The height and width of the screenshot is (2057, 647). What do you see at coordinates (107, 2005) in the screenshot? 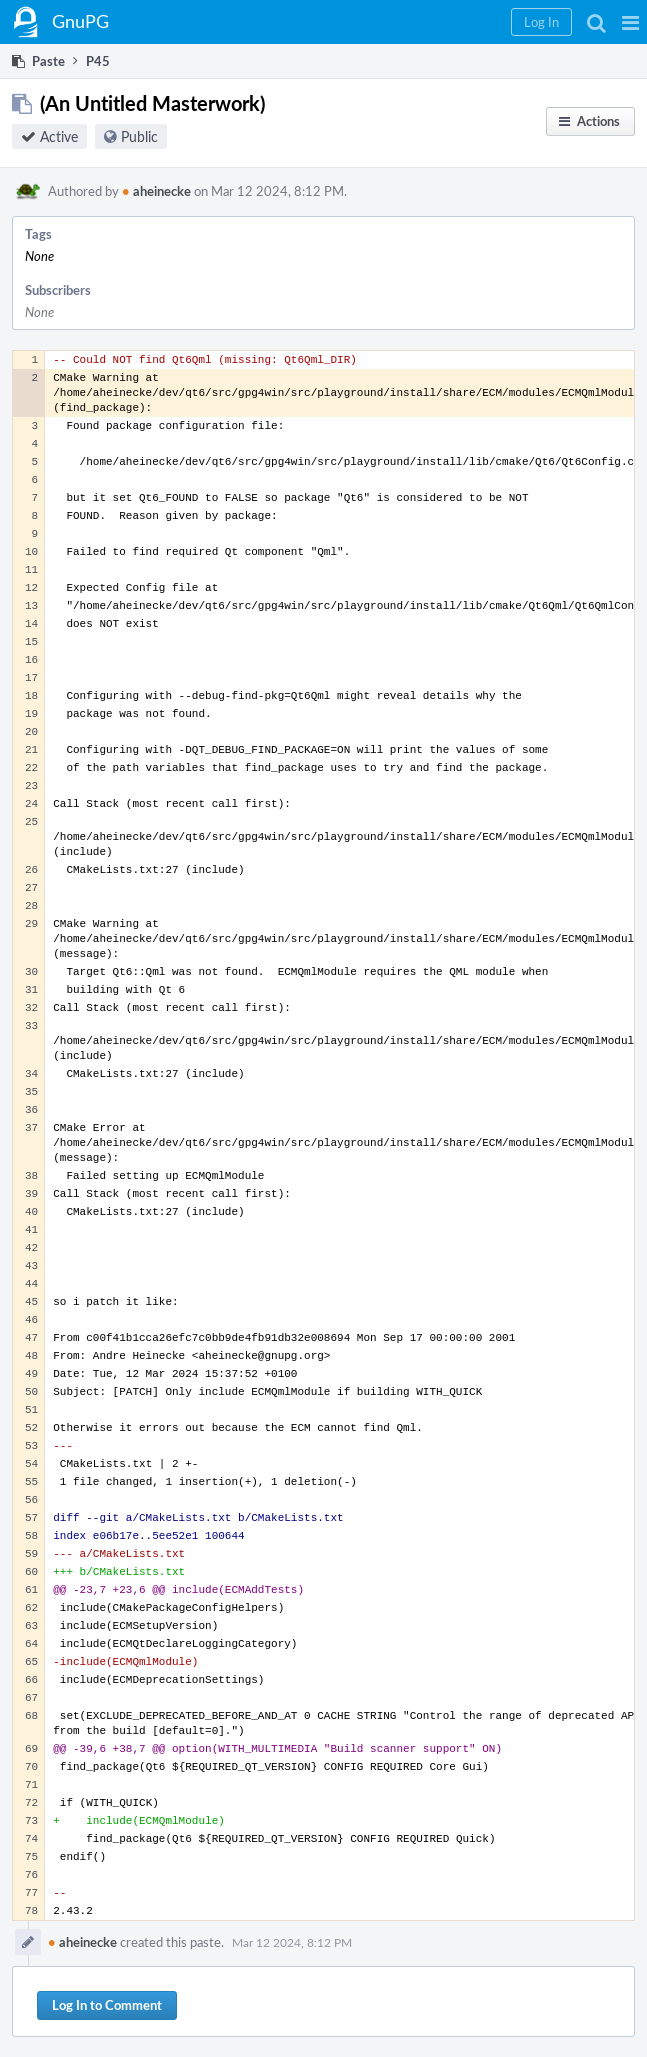
I see `Log In to Comment` at bounding box center [107, 2005].